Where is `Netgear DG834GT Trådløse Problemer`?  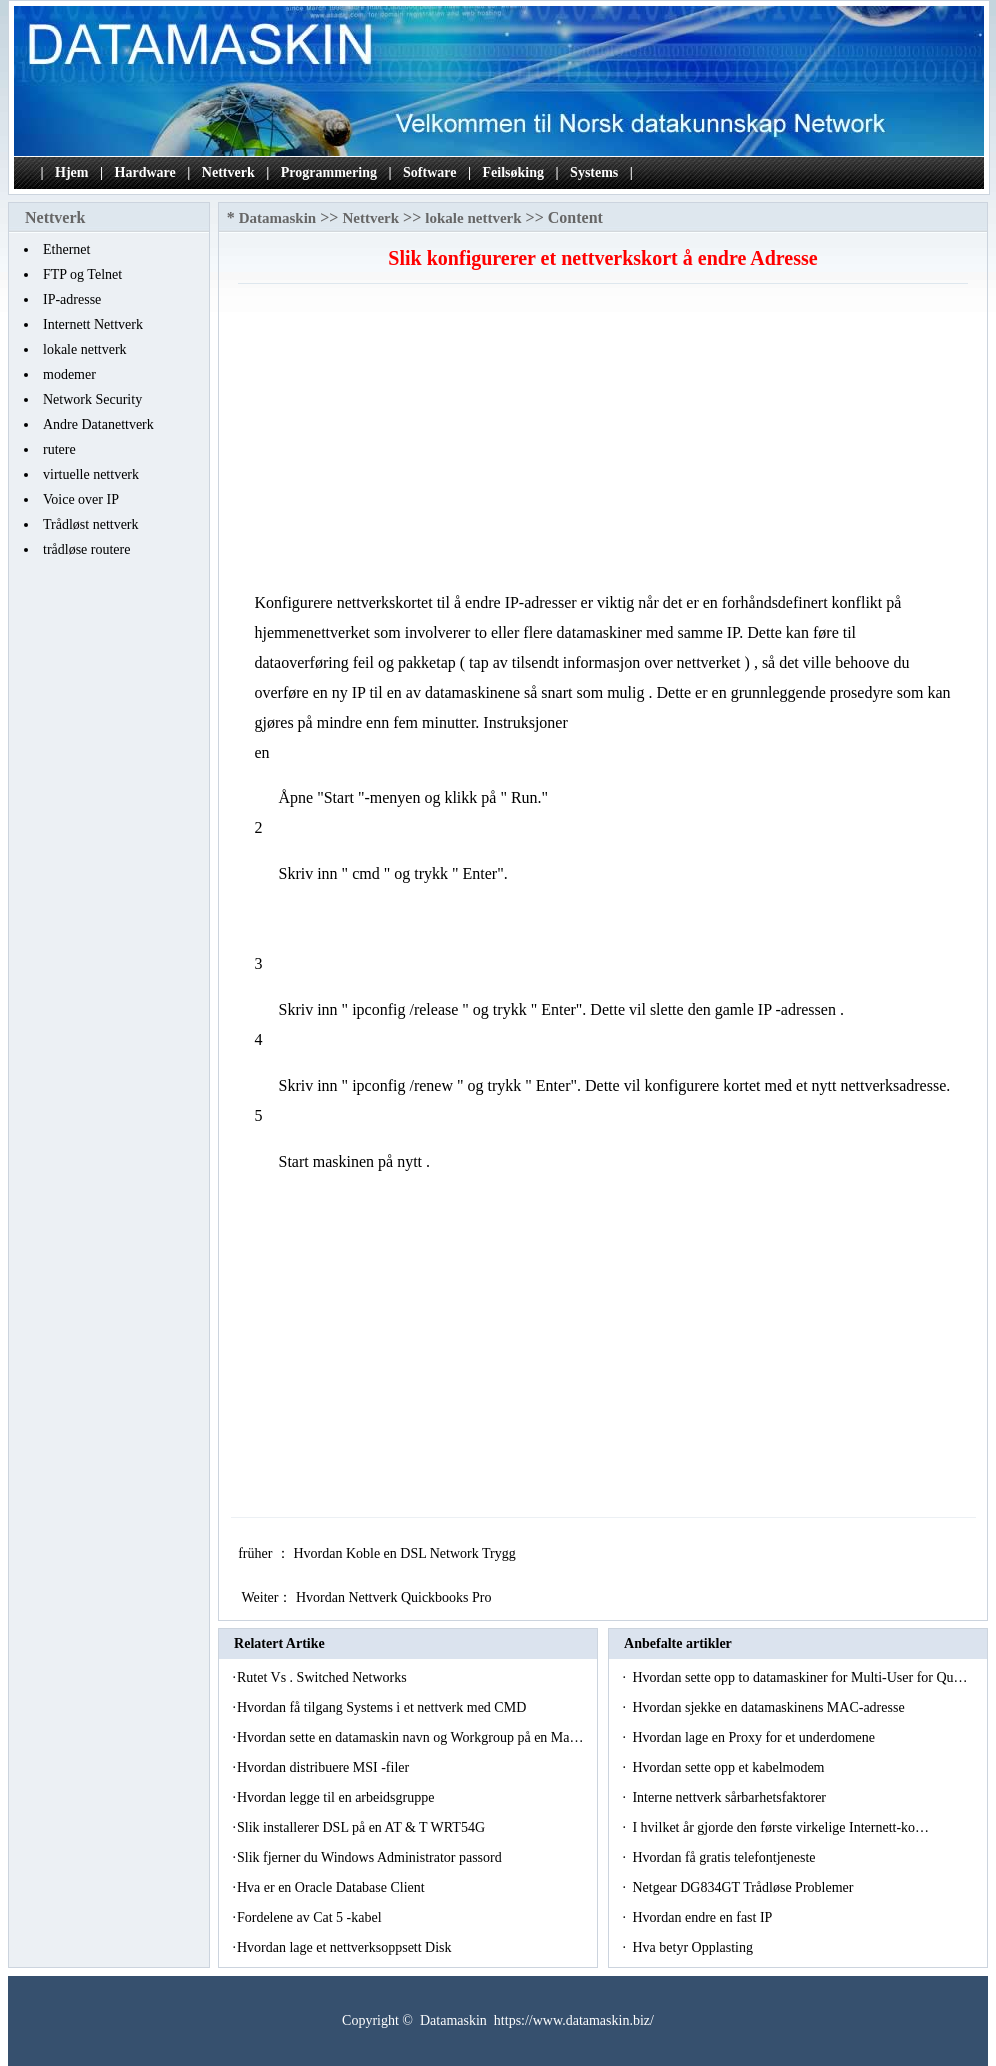
Netgear DG834GT Trådløse Problemer is located at coordinates (744, 1887).